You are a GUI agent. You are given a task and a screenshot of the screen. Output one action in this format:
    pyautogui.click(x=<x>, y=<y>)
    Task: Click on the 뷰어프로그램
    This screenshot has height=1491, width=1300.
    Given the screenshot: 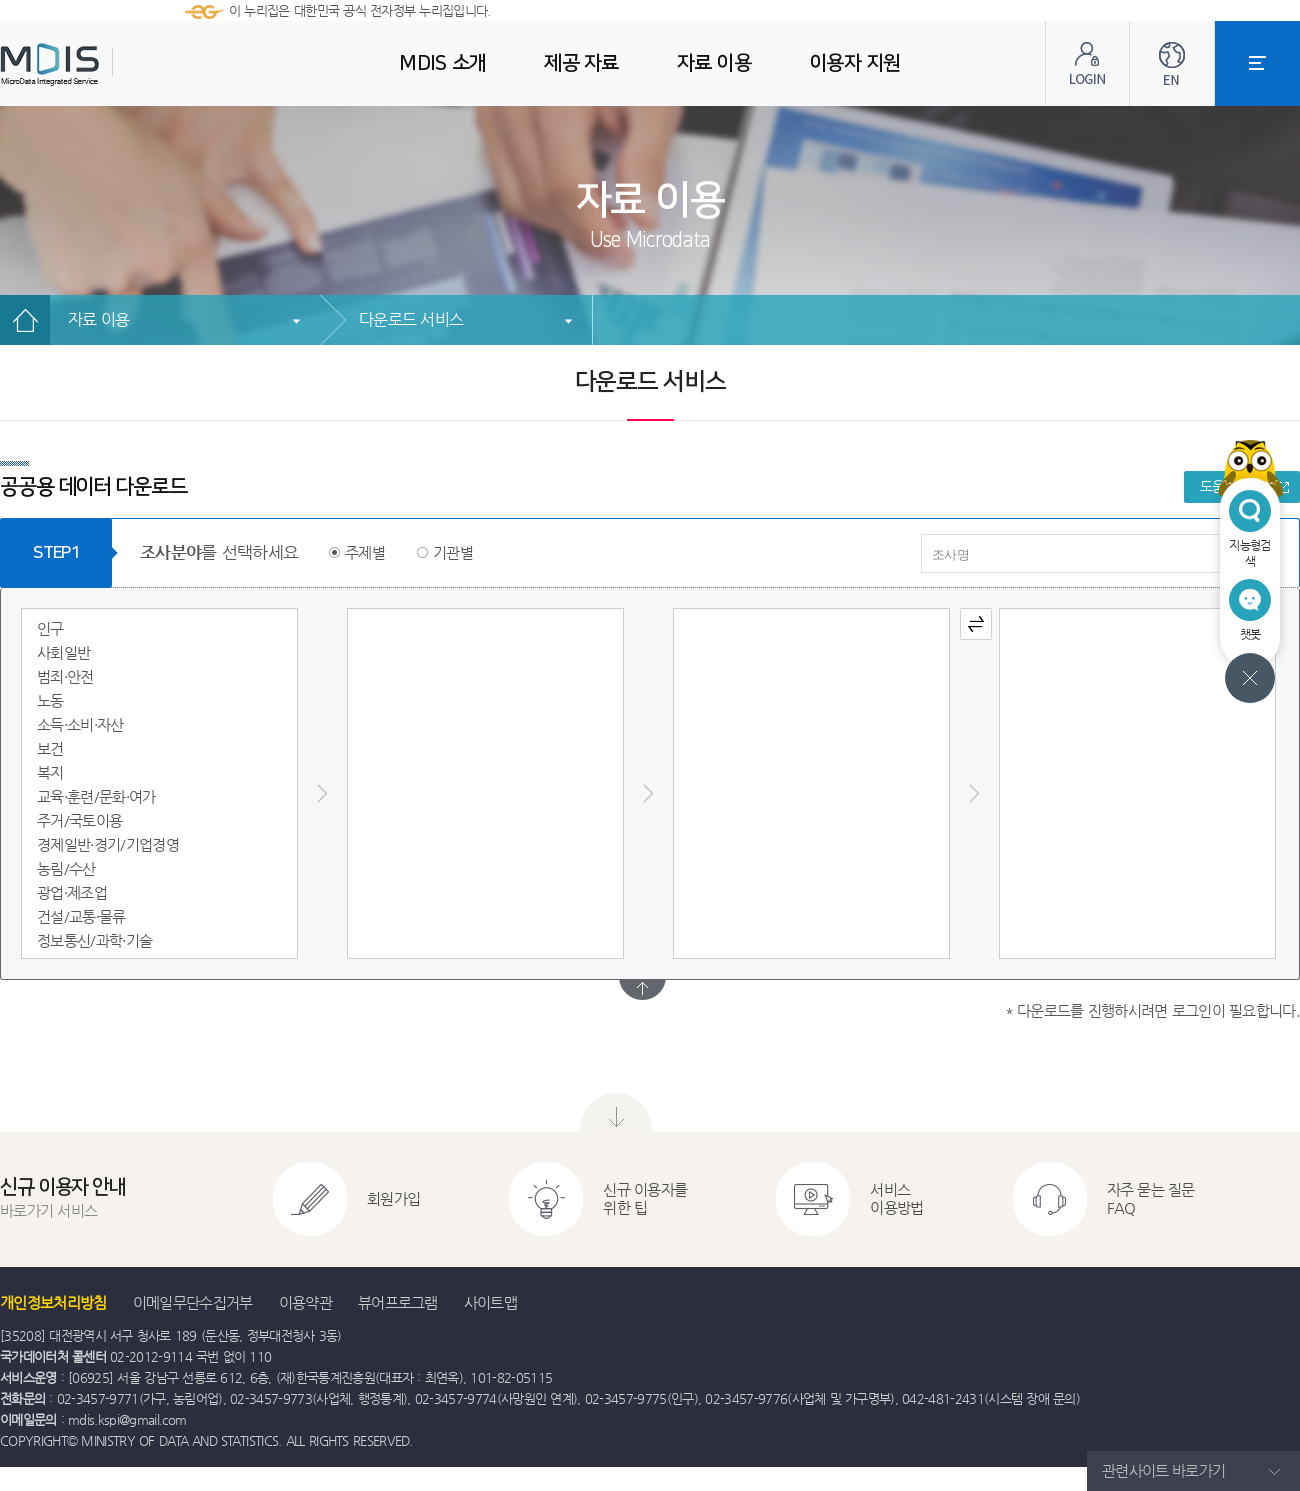 What is the action you would take?
    pyautogui.click(x=398, y=1302)
    